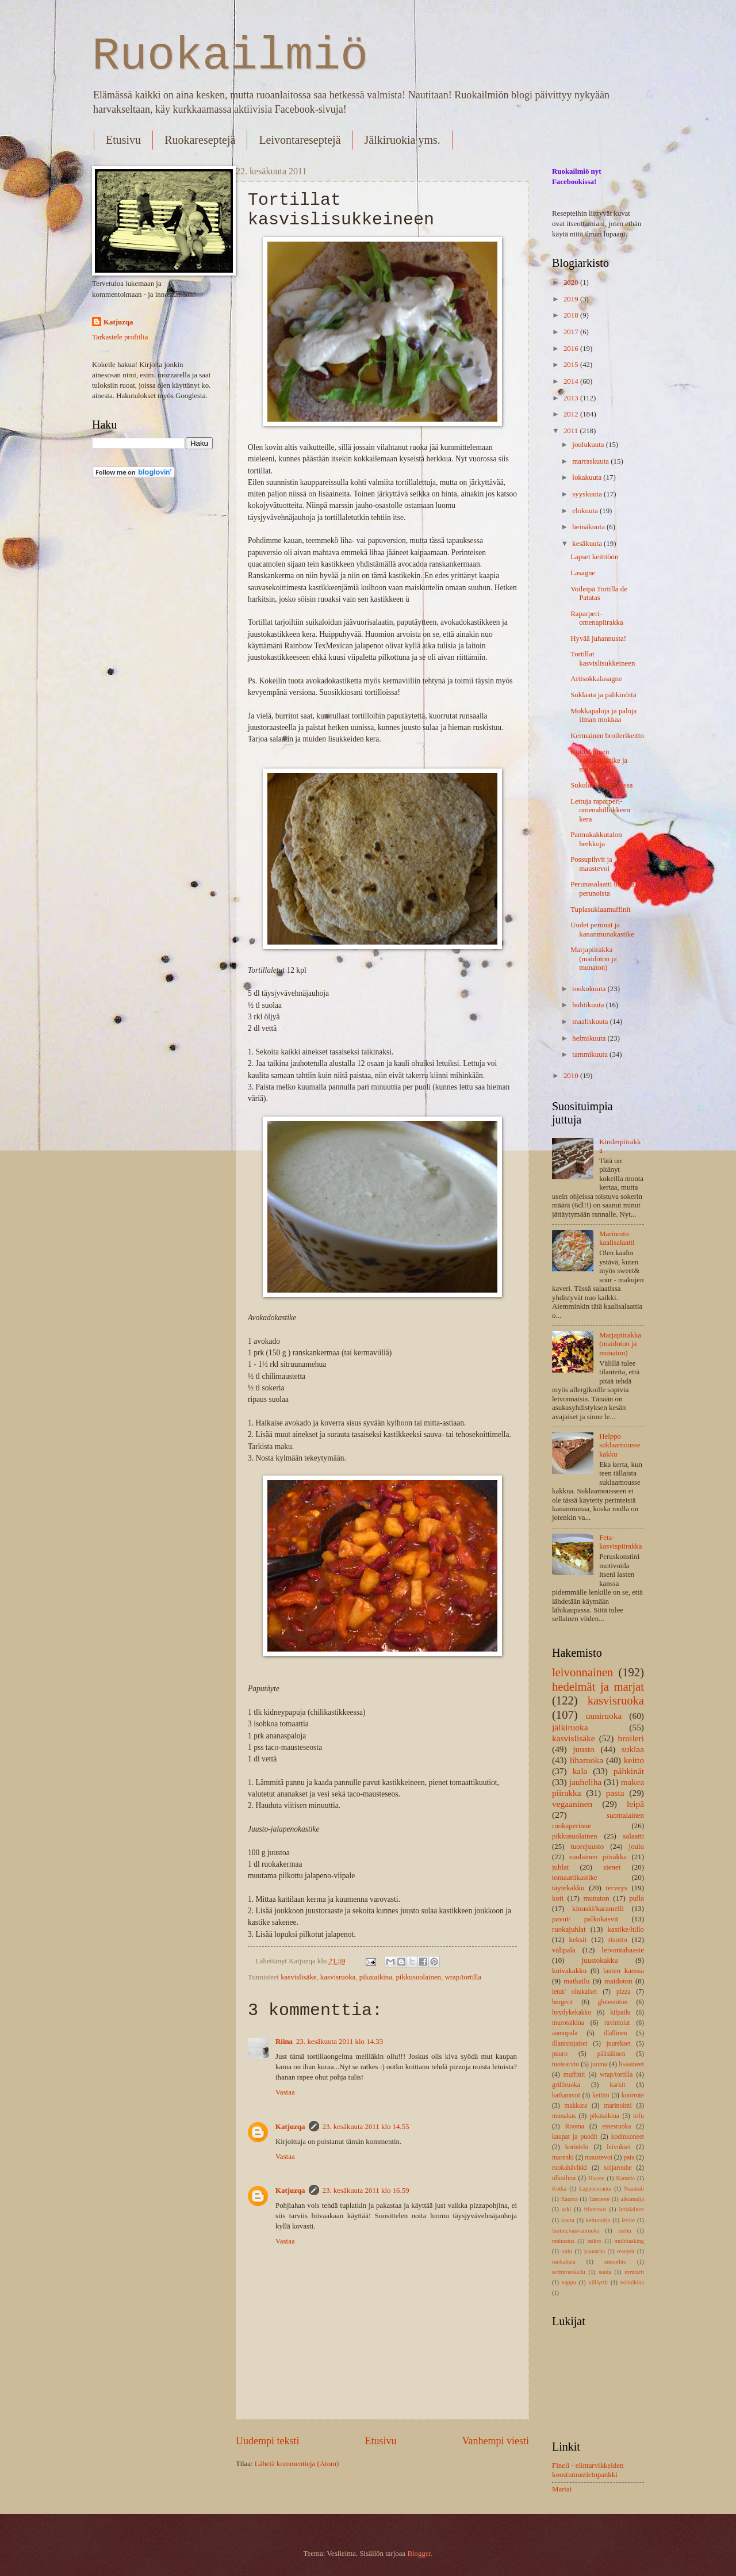 The width and height of the screenshot is (736, 2576). Describe the element at coordinates (588, 494) in the screenshot. I see `syyskuuta` at that location.